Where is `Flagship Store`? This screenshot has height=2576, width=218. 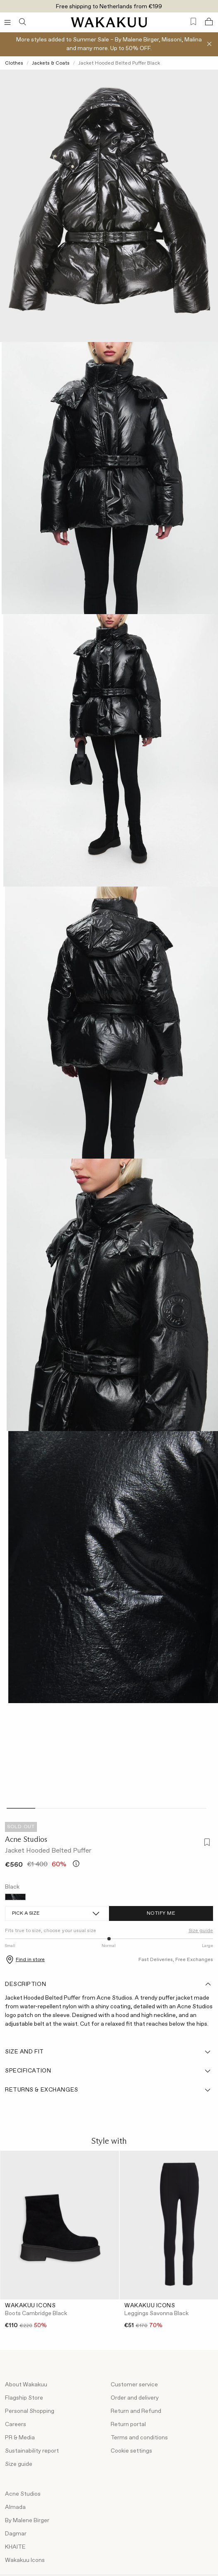 Flagship Store is located at coordinates (24, 2398).